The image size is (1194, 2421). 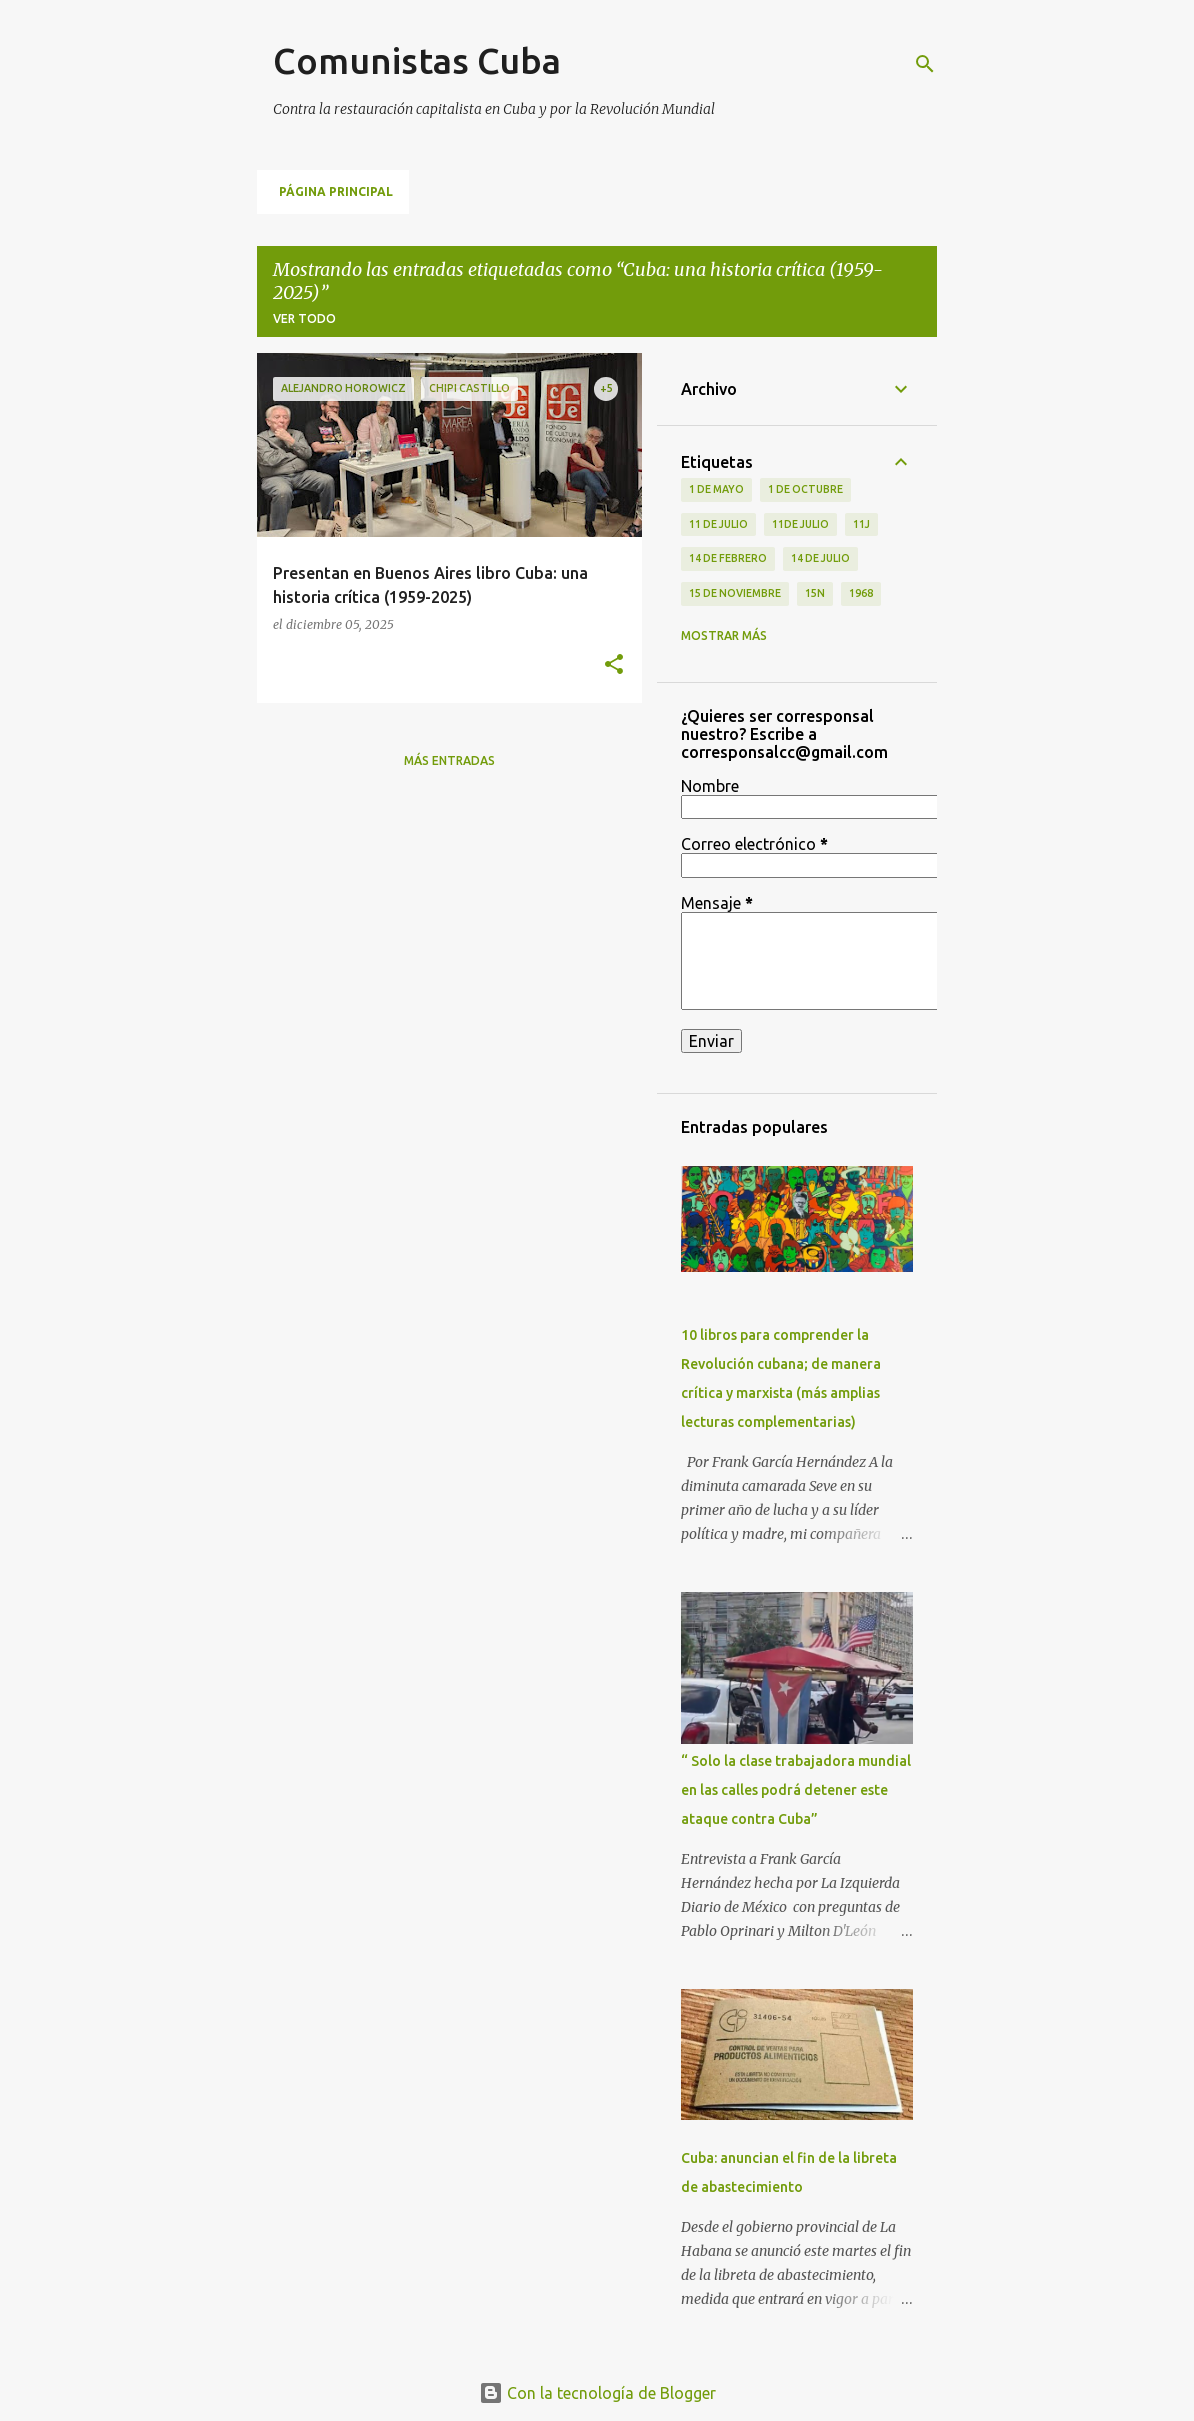 What do you see at coordinates (417, 60) in the screenshot?
I see `Comunistas Cuba` at bounding box center [417, 60].